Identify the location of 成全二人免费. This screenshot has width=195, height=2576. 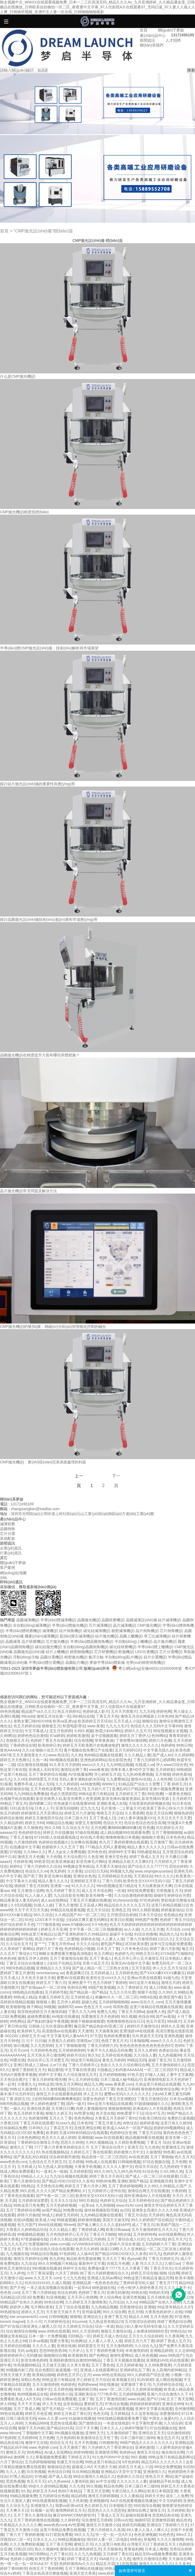
(177, 2496).